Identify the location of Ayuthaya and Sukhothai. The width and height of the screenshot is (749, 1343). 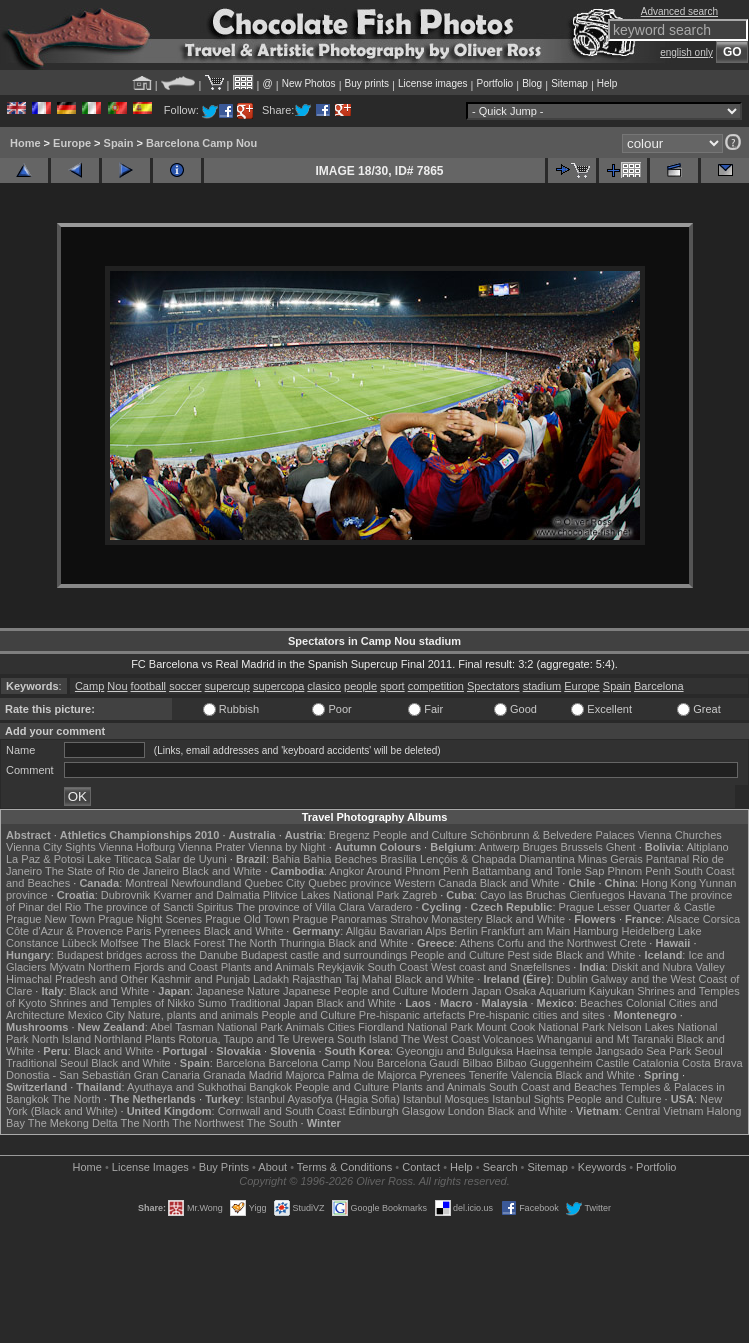
(186, 1087).